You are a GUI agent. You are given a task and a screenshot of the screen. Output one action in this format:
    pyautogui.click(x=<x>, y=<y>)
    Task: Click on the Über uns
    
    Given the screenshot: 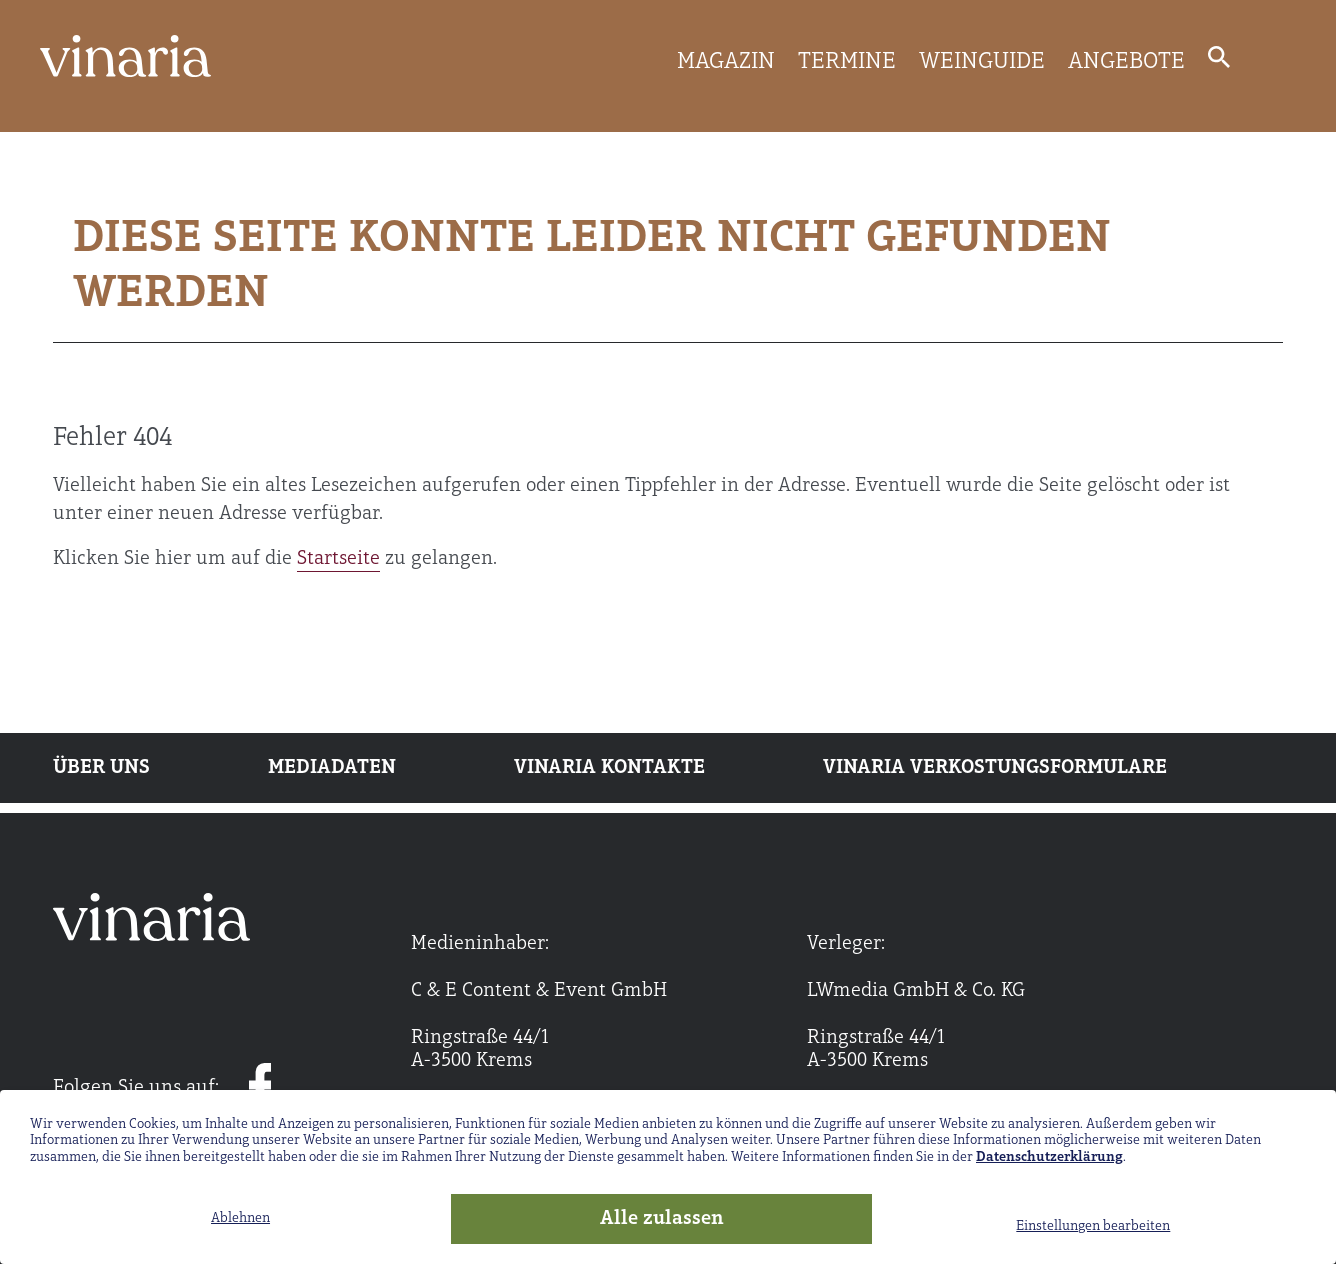 What is the action you would take?
    pyautogui.click(x=101, y=768)
    